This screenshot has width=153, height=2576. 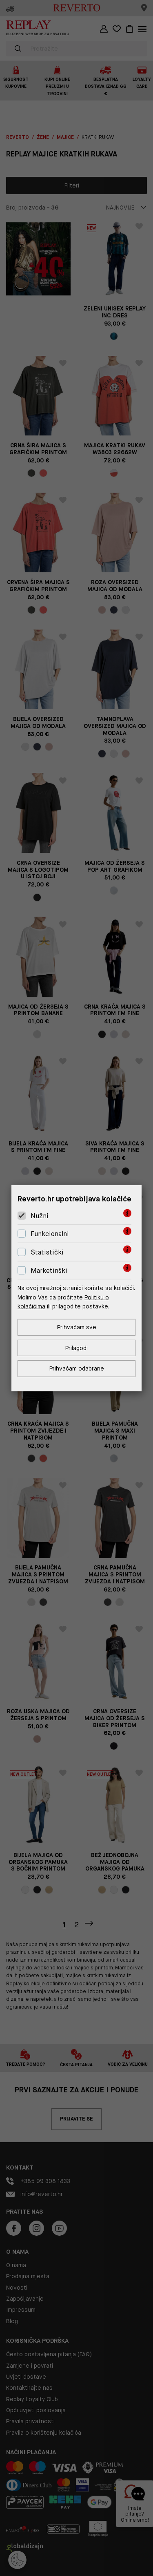 I want to click on Statistički, so click(x=47, y=1252).